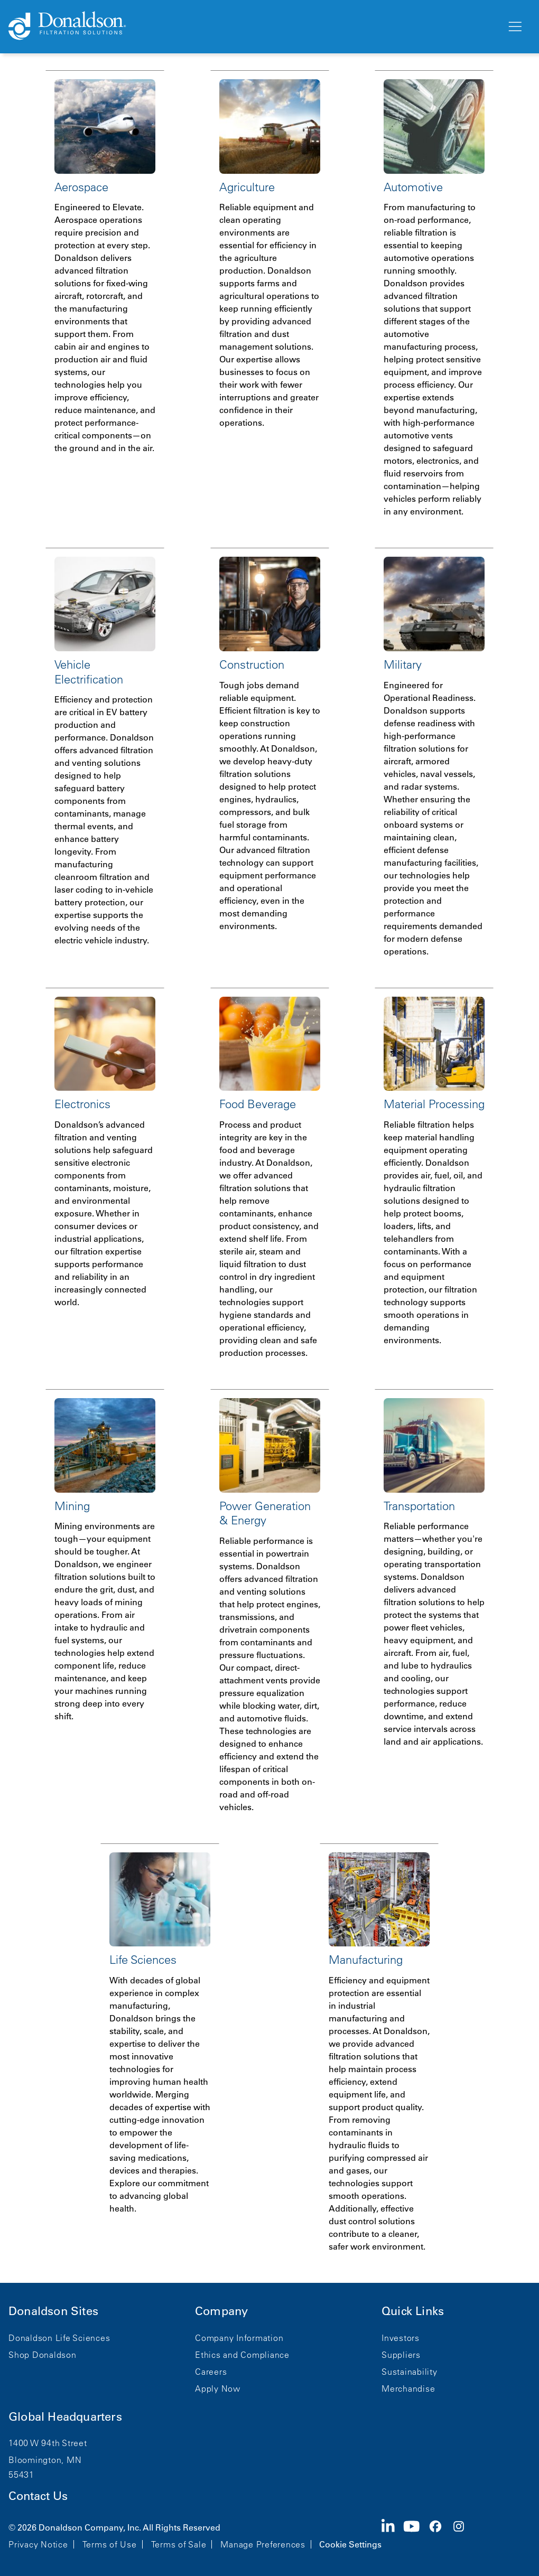 This screenshot has width=539, height=2576. I want to click on Contact Us, so click(38, 2496).